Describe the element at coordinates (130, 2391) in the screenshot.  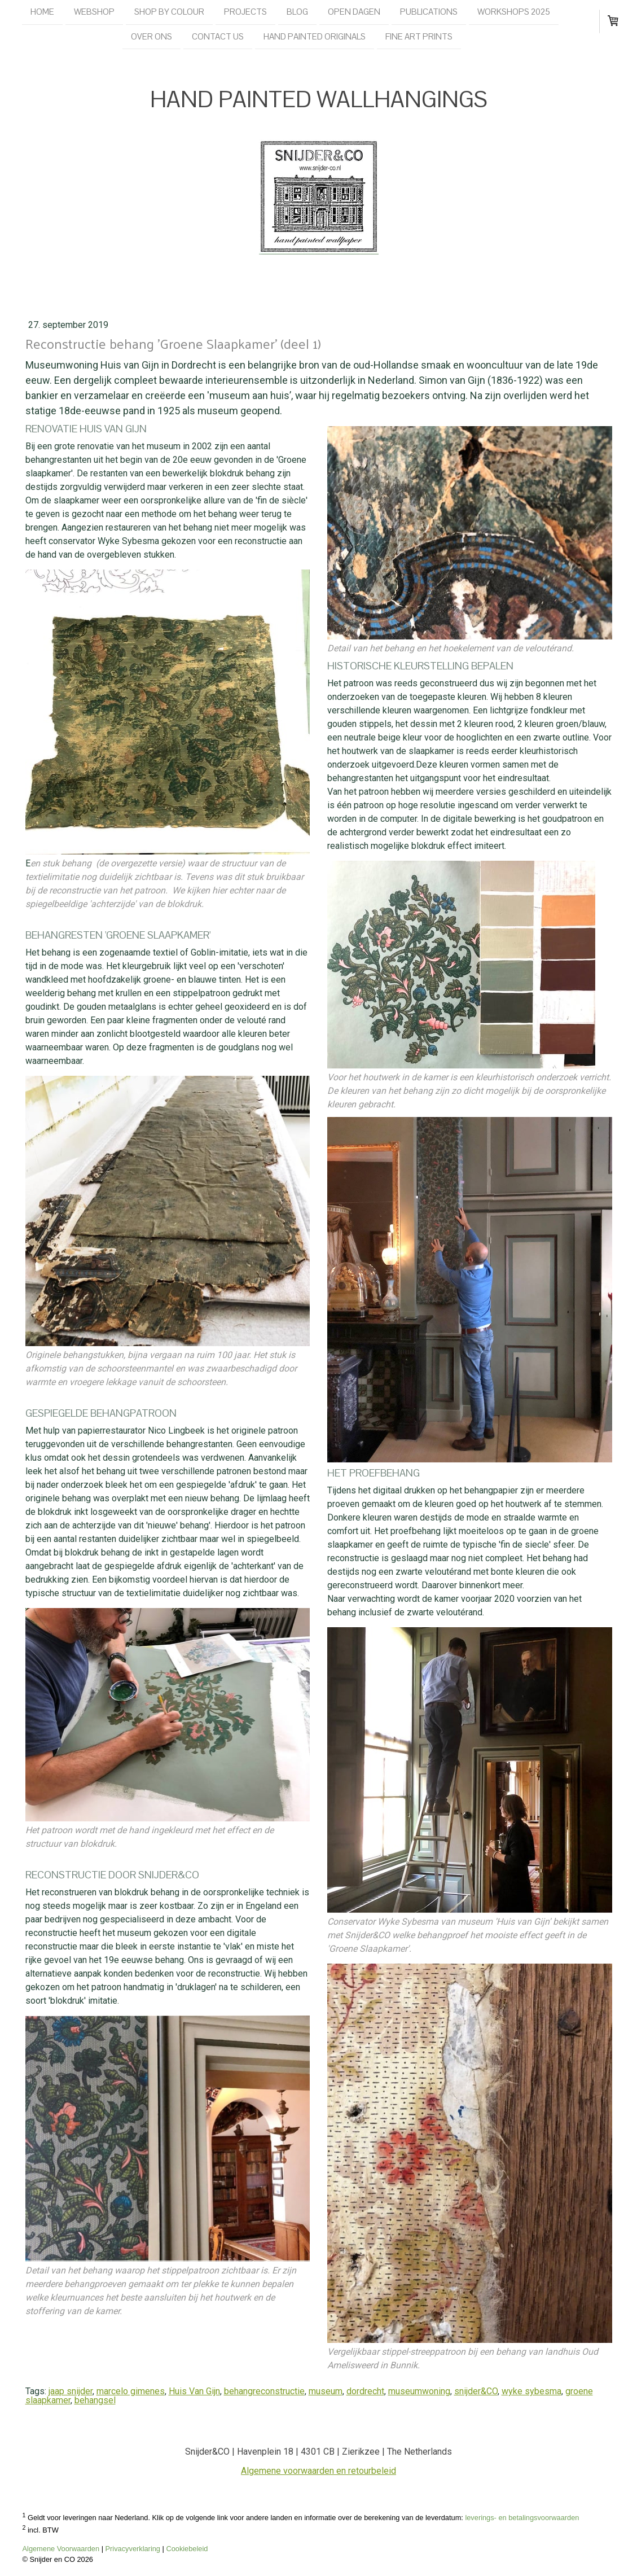
I see `marcelo gimenes` at that location.